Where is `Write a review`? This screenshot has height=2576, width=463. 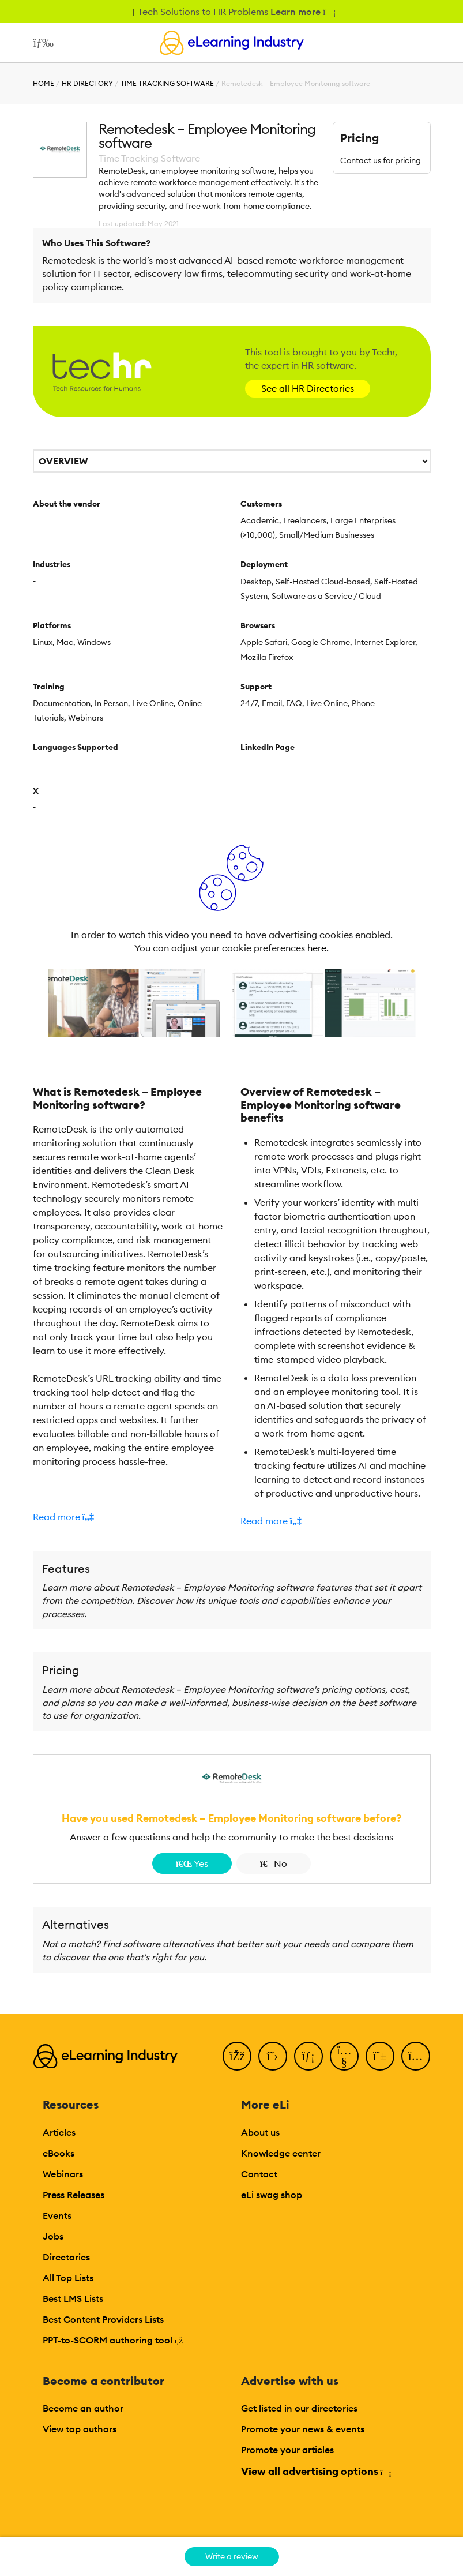
Write a review is located at coordinates (231, 2556).